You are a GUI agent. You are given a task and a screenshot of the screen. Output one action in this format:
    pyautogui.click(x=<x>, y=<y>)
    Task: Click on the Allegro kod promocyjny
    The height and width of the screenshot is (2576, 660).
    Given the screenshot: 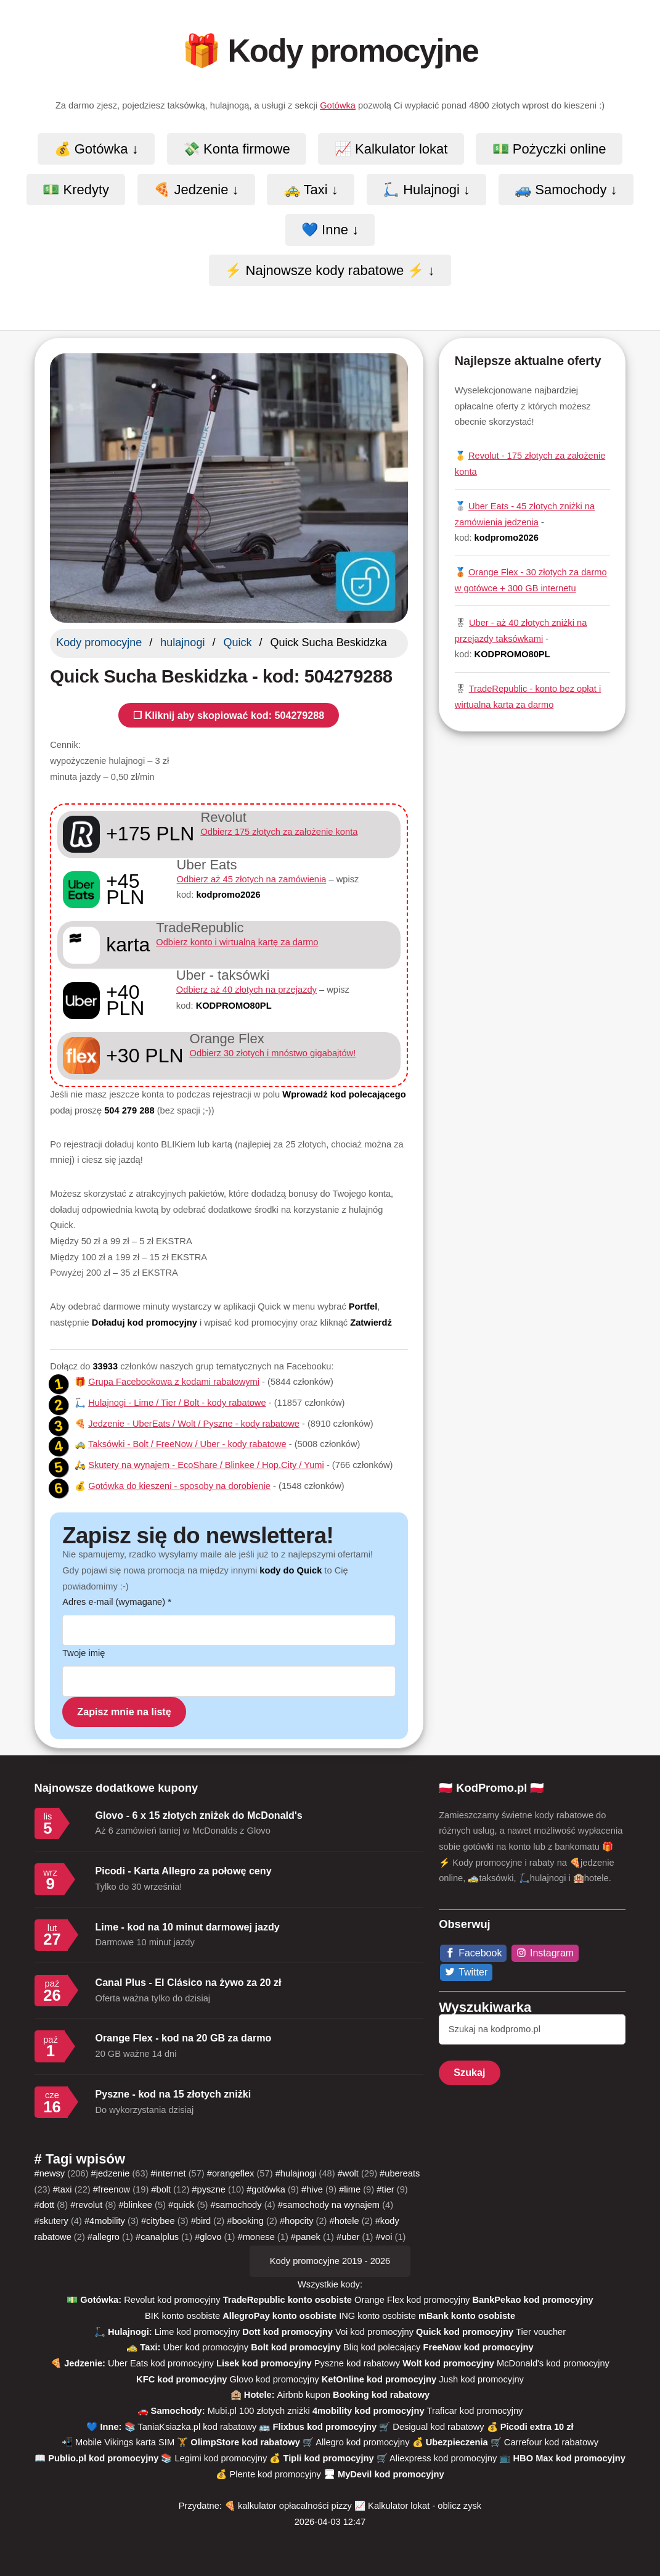 What is the action you would take?
    pyautogui.click(x=362, y=2442)
    